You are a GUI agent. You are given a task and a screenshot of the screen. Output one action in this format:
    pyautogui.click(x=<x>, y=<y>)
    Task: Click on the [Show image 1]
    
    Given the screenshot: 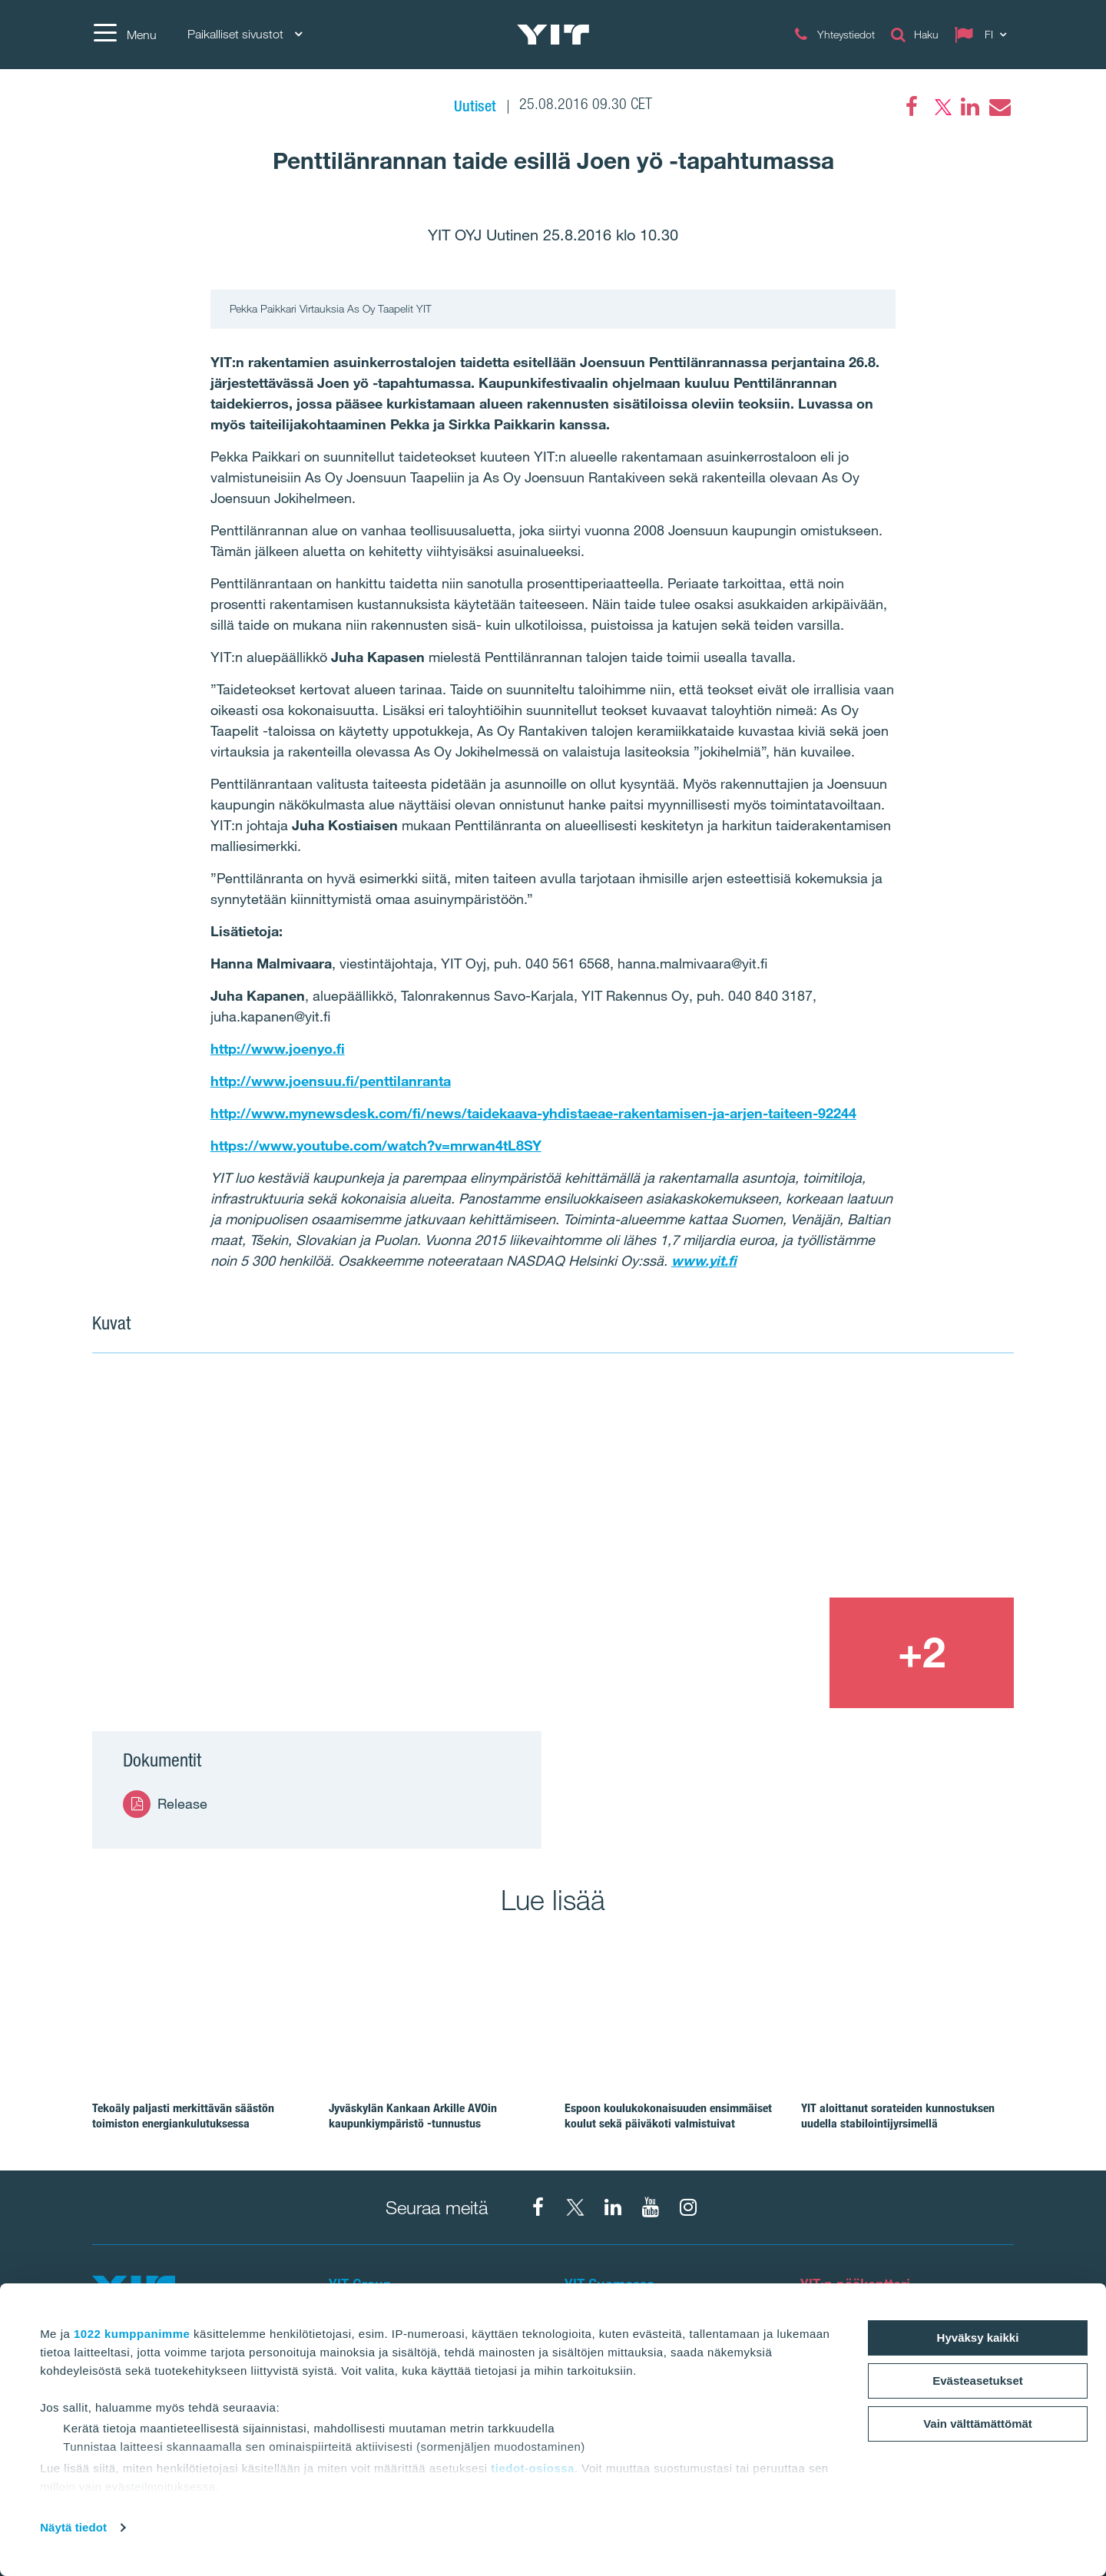 What is the action you would take?
    pyautogui.click(x=367, y=1542)
    